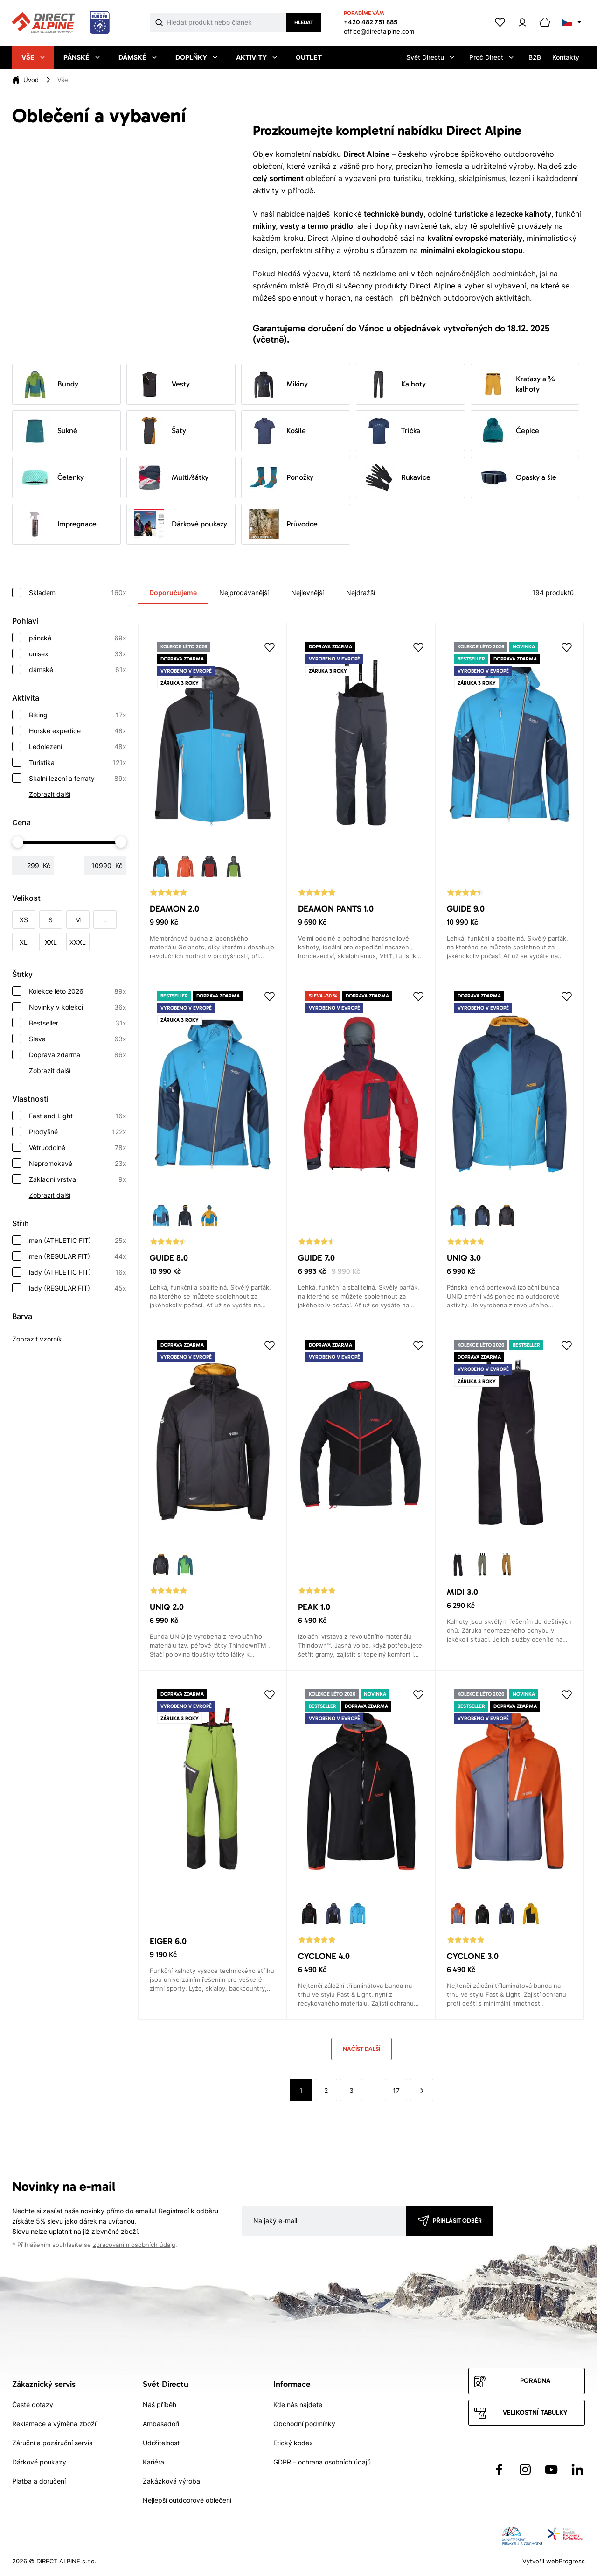 This screenshot has width=597, height=2576. I want to click on Bundy, so click(49, 384).